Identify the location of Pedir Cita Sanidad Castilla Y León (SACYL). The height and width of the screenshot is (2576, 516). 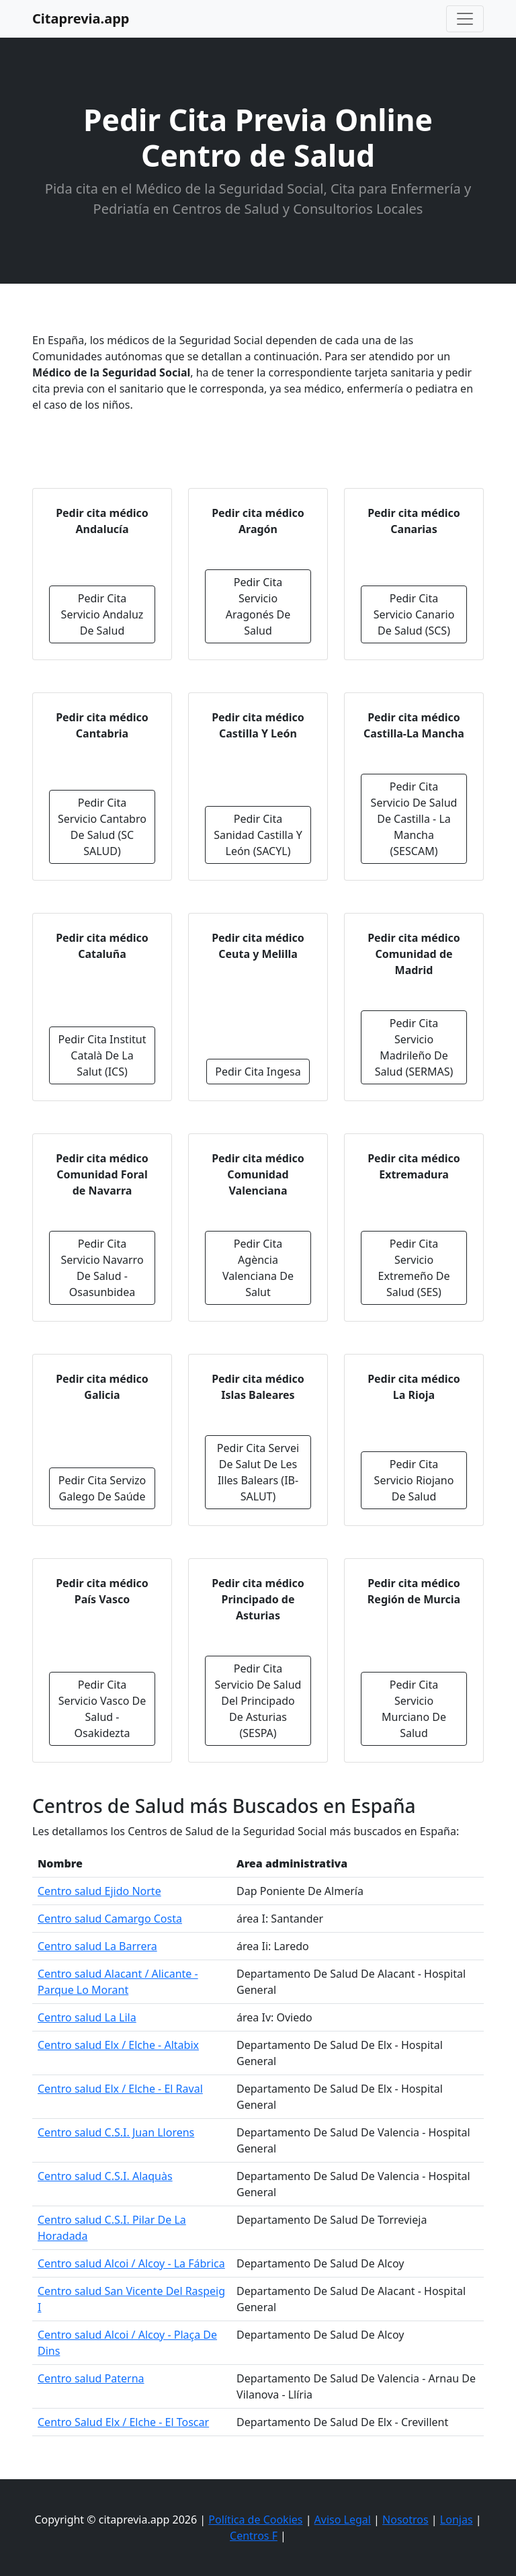
(258, 834).